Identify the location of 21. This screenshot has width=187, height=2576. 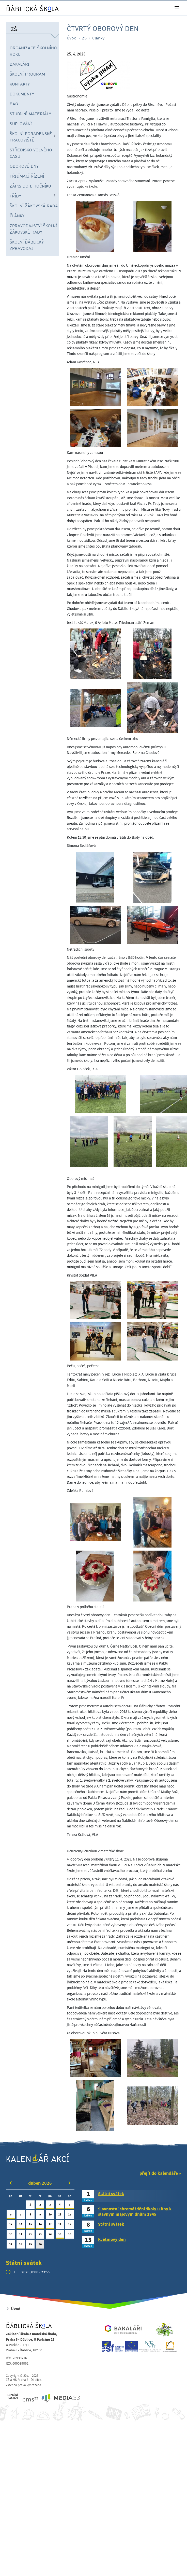
(21, 2235).